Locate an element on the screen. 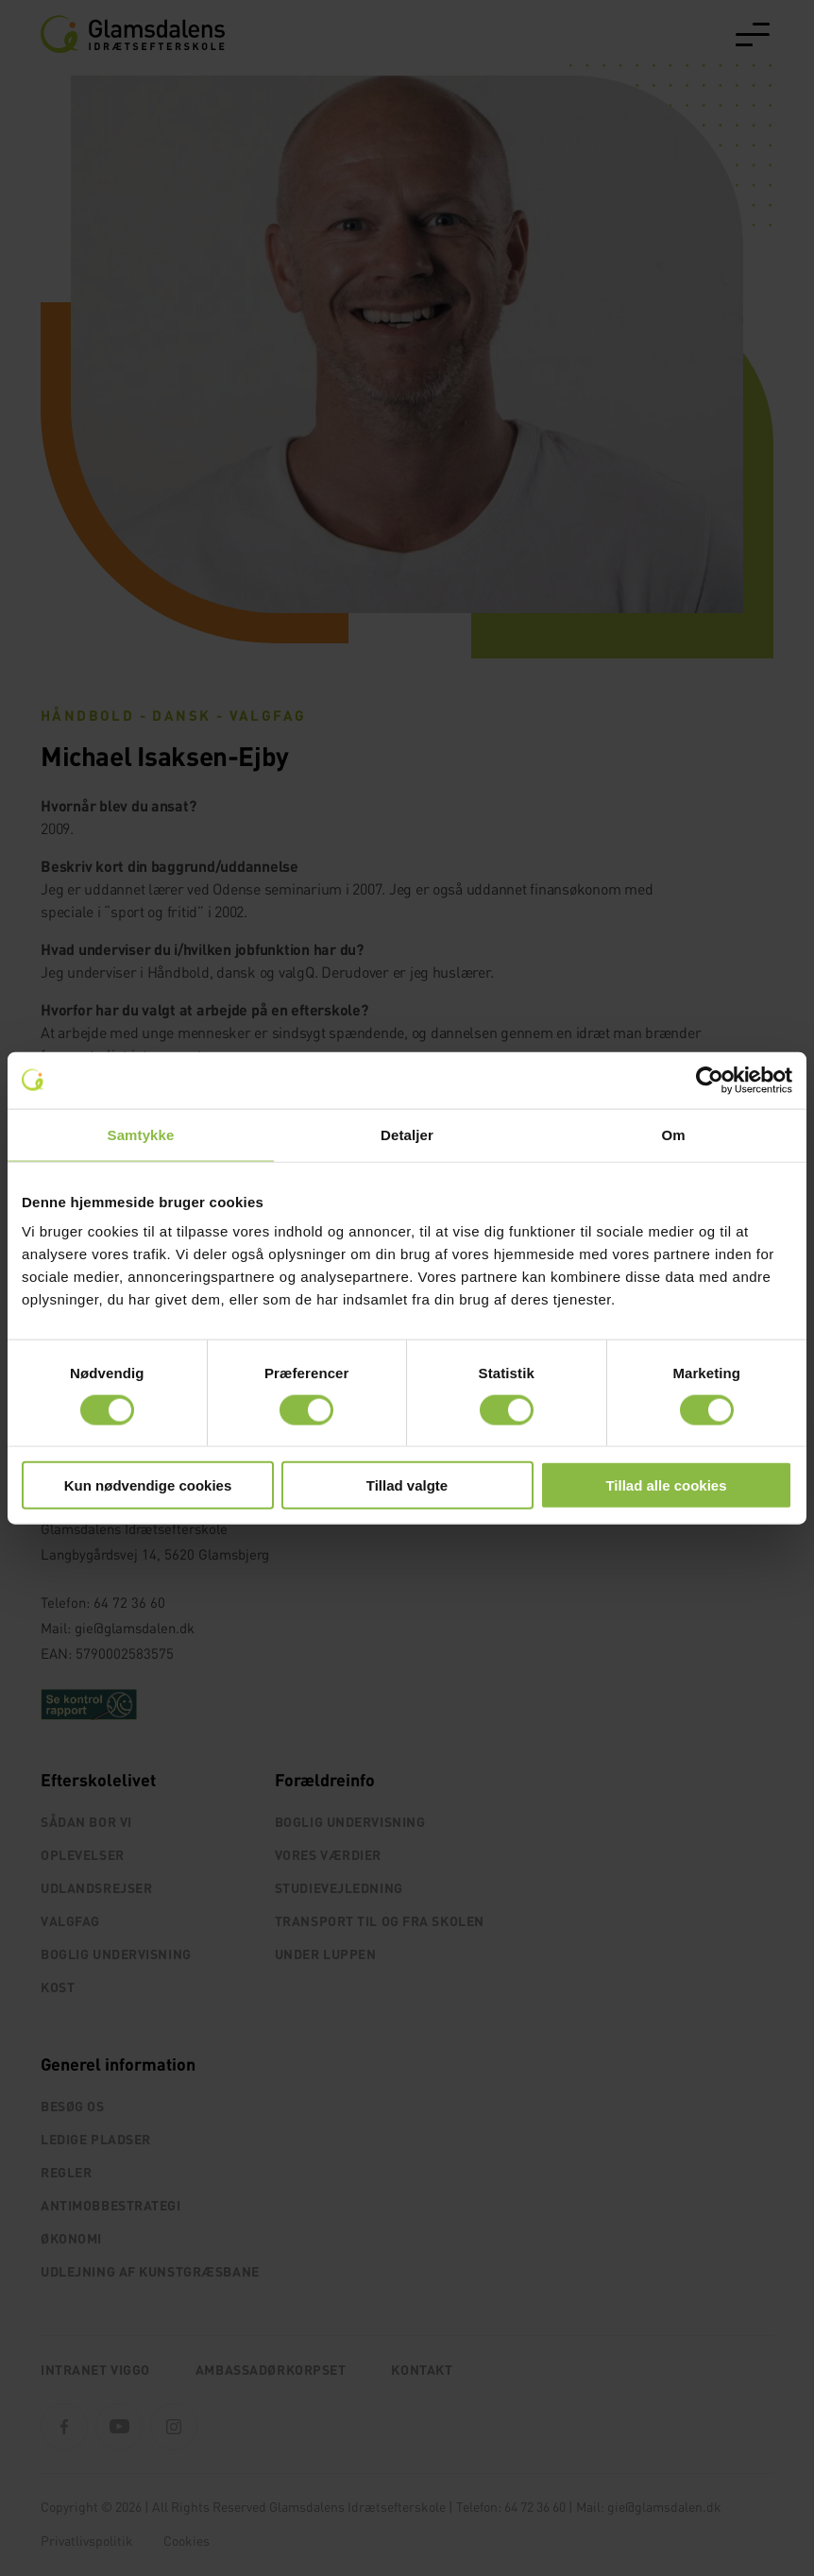  [Cookiebot af Usercentrics - åbner i et nyt vindue] is located at coordinates (709, 1080).